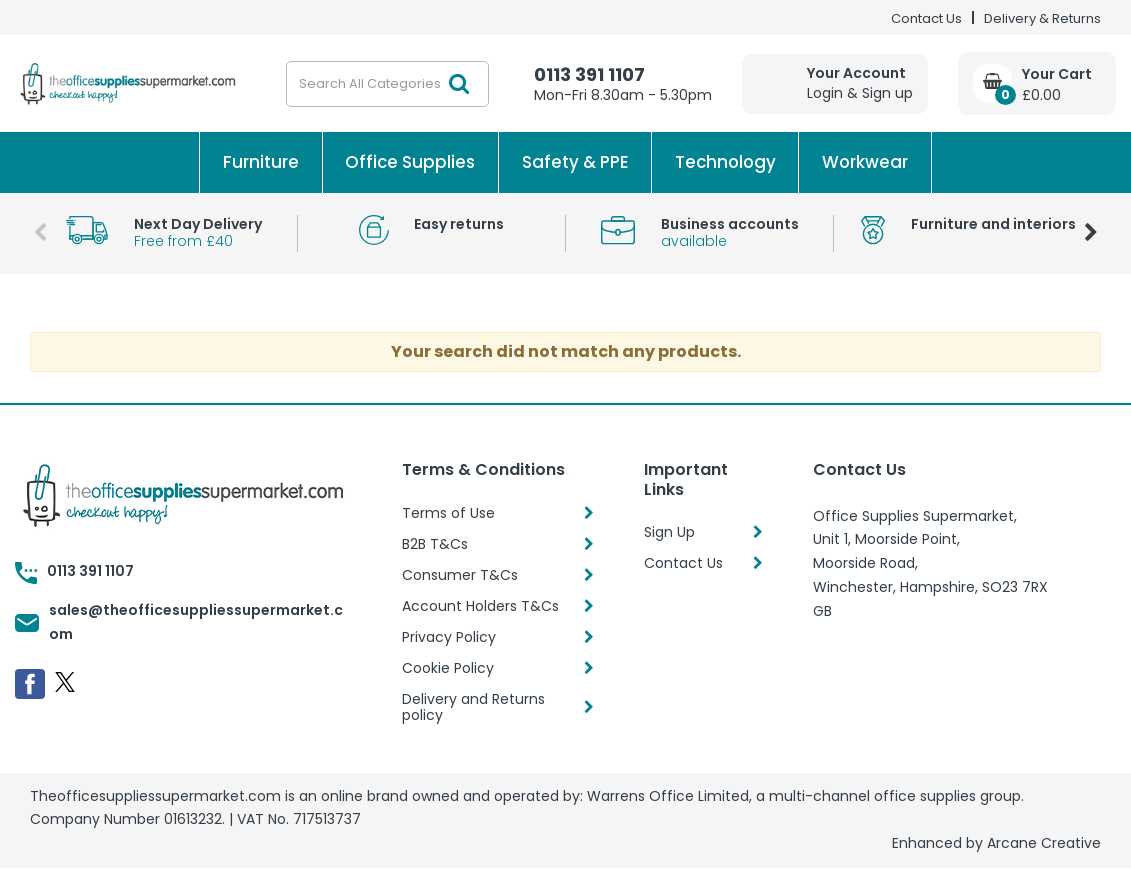 The image size is (1131, 869). What do you see at coordinates (669, 532) in the screenshot?
I see `Sign Up` at bounding box center [669, 532].